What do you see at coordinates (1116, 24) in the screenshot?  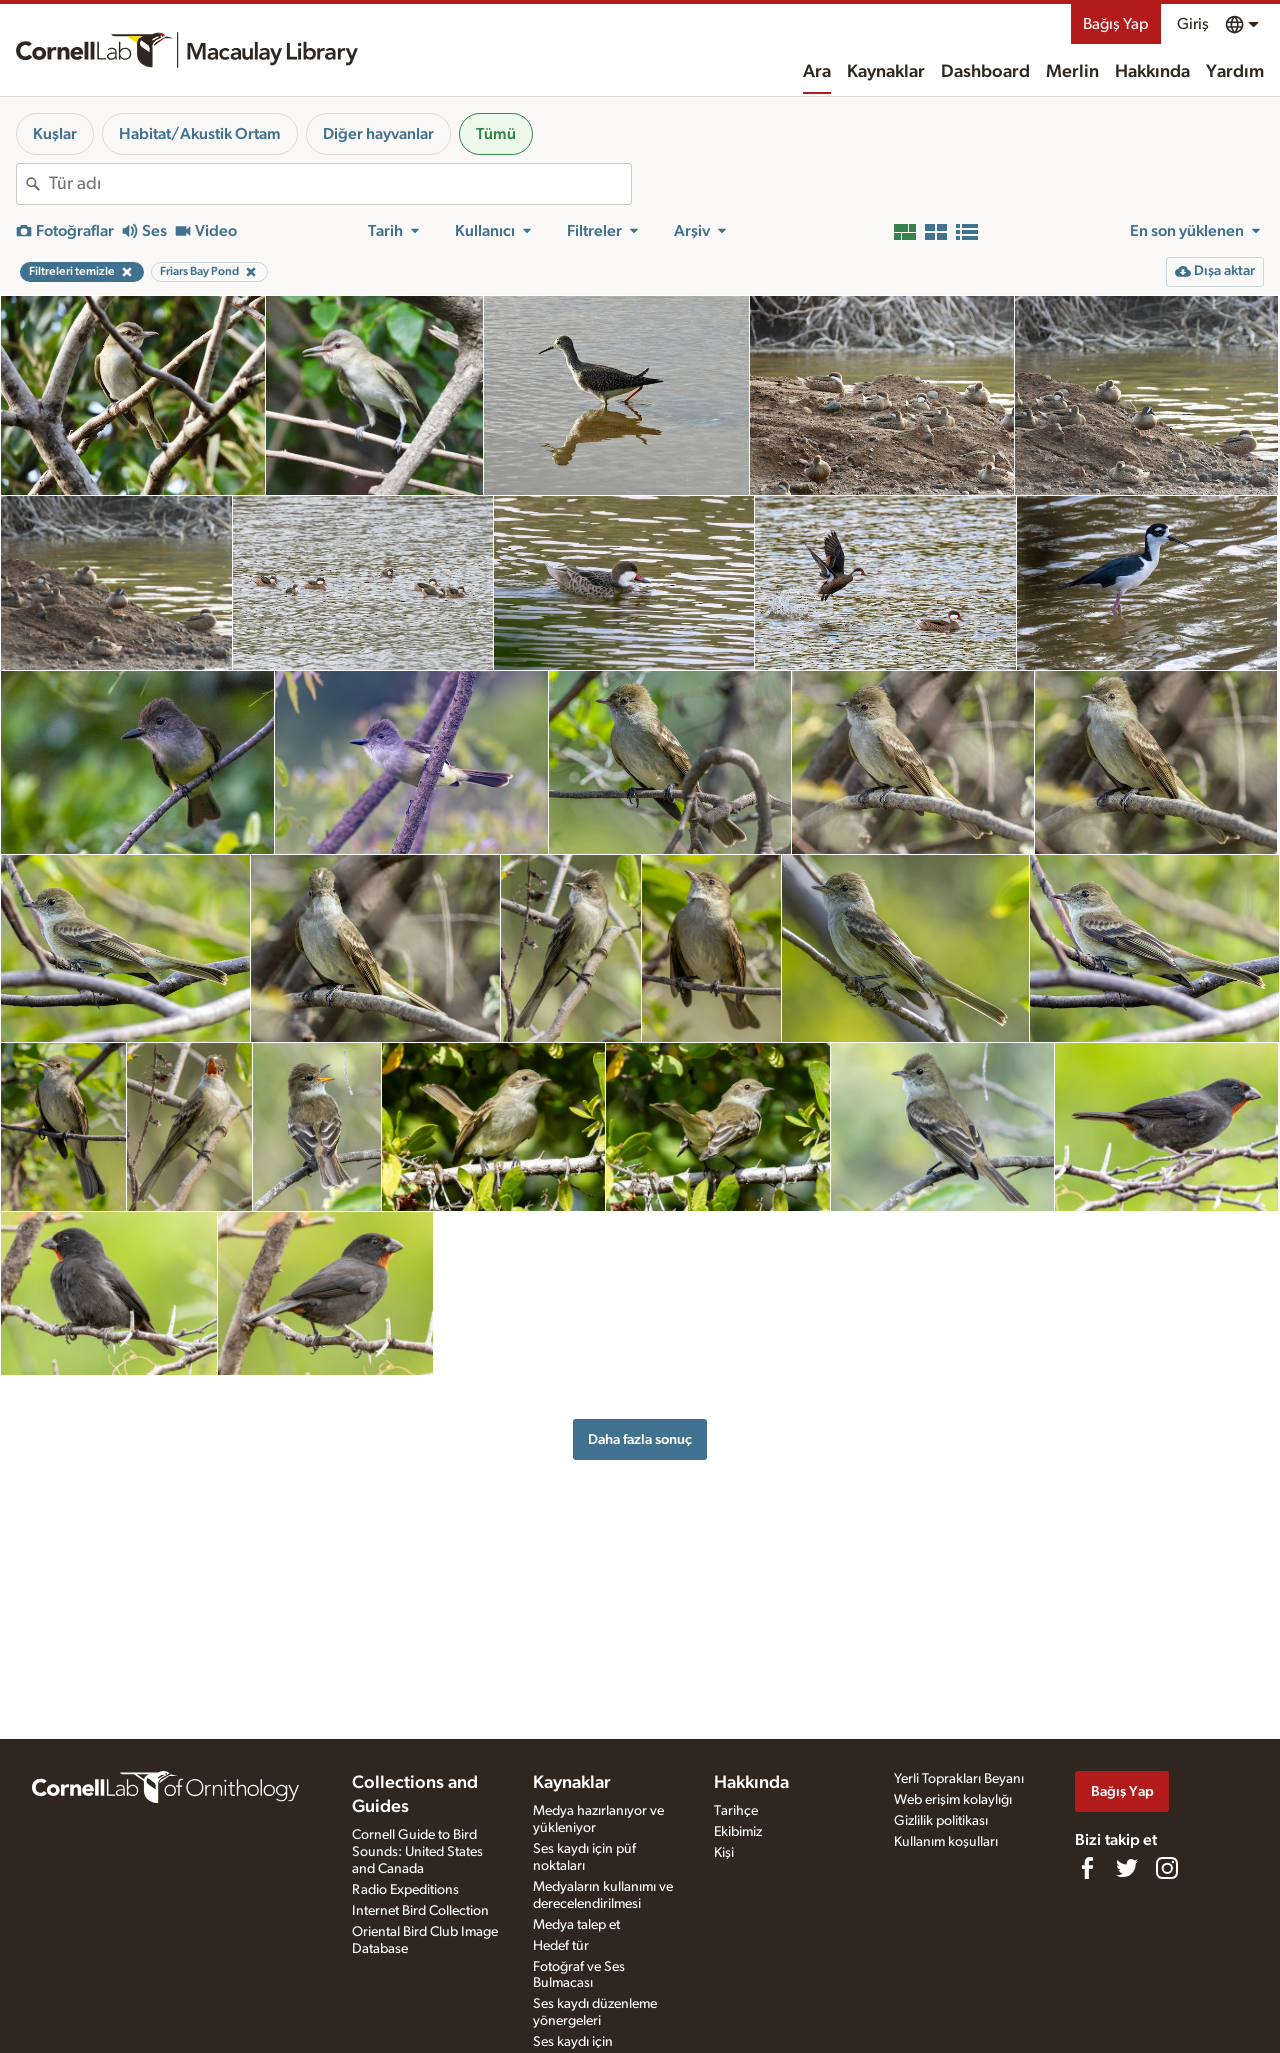 I see `Bağış Yap` at bounding box center [1116, 24].